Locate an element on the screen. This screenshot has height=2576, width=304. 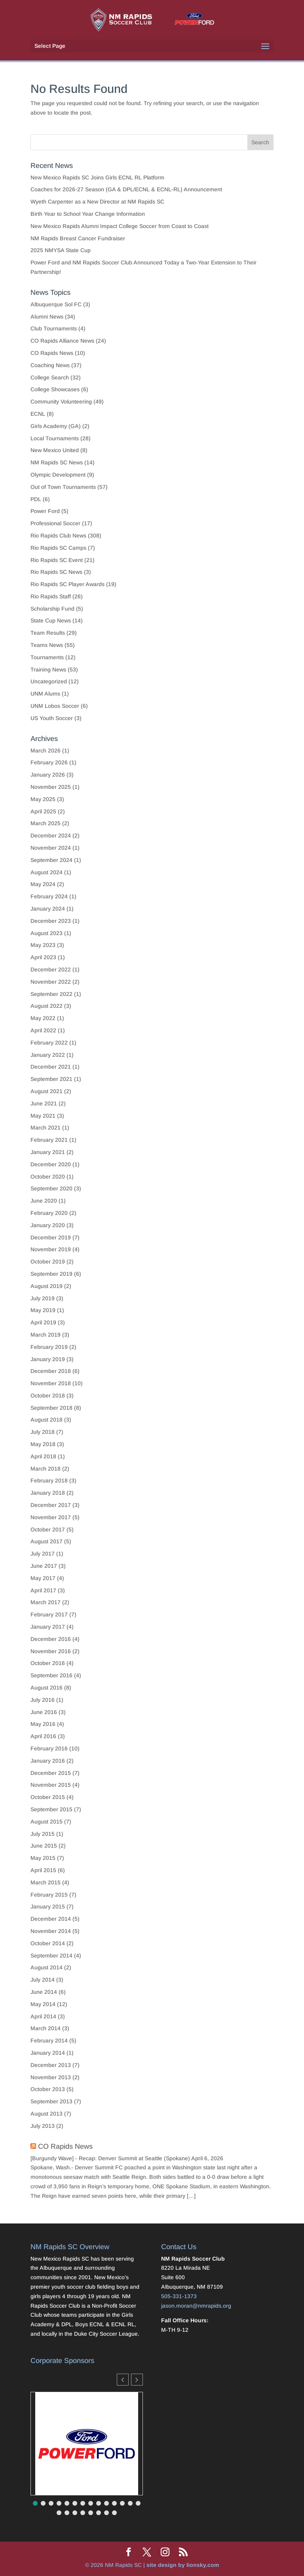
June 2021 is located at coordinates (43, 1103).